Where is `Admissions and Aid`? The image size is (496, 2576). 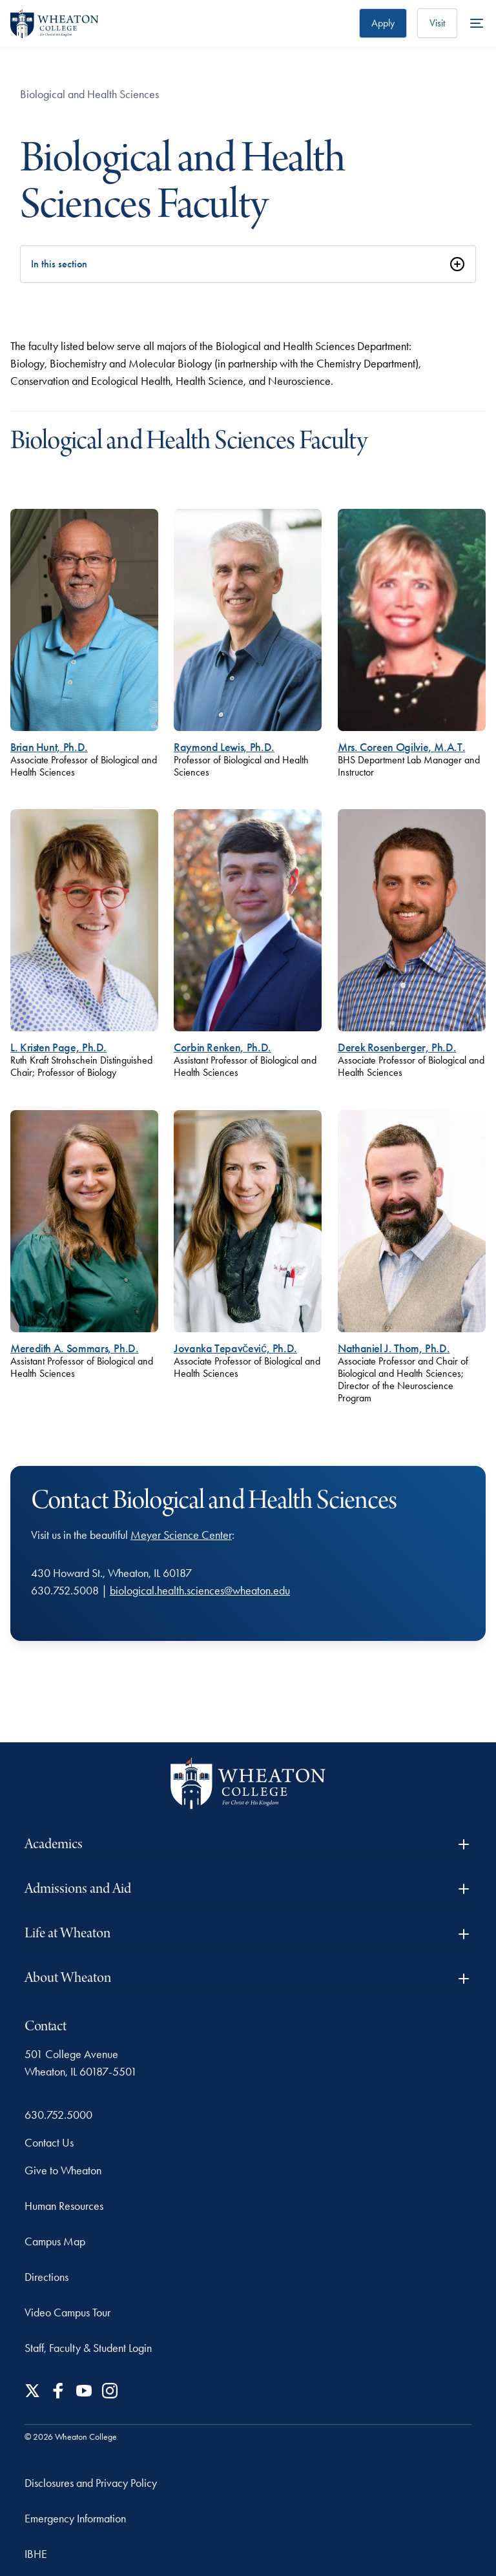
Admissions and Aid is located at coordinates (248, 1889).